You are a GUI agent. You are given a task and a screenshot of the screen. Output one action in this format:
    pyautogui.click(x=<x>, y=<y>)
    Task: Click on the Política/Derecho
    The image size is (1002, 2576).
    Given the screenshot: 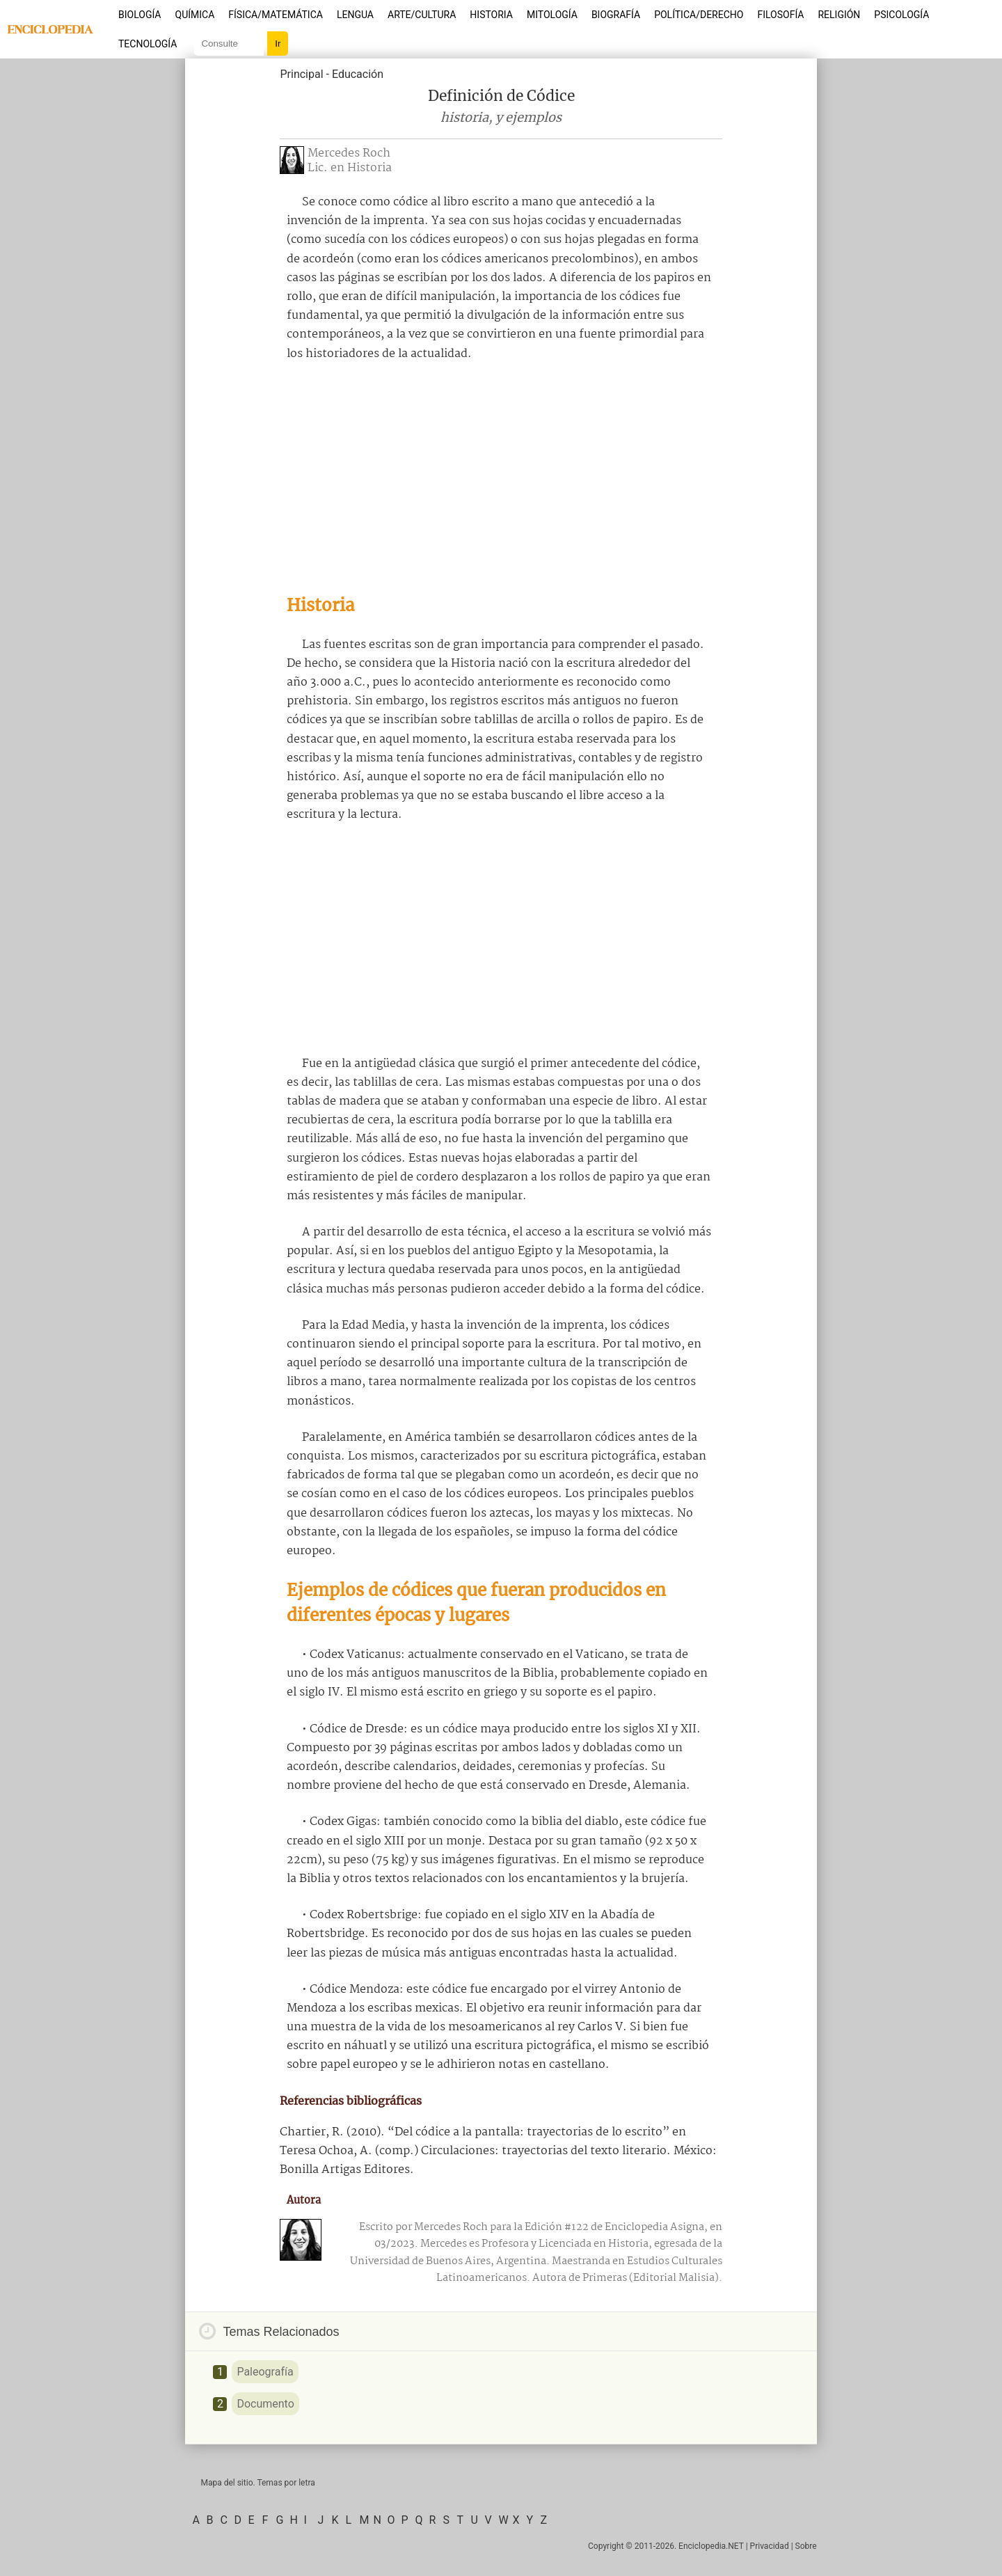 What is the action you would take?
    pyautogui.click(x=698, y=14)
    